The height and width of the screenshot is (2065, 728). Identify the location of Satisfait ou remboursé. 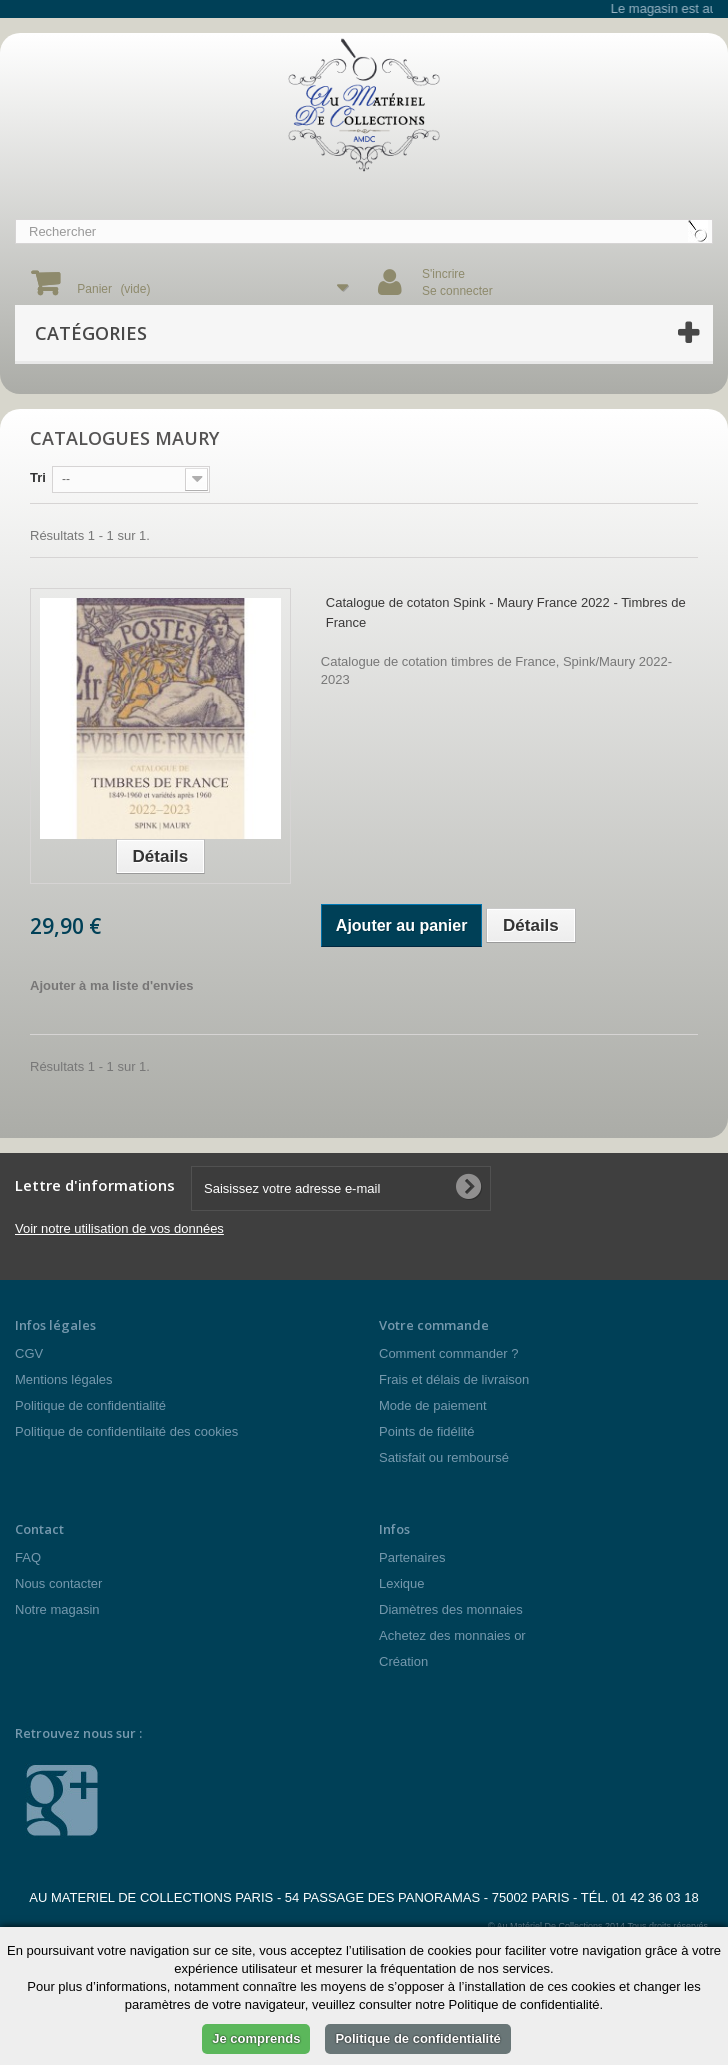
(444, 1457).